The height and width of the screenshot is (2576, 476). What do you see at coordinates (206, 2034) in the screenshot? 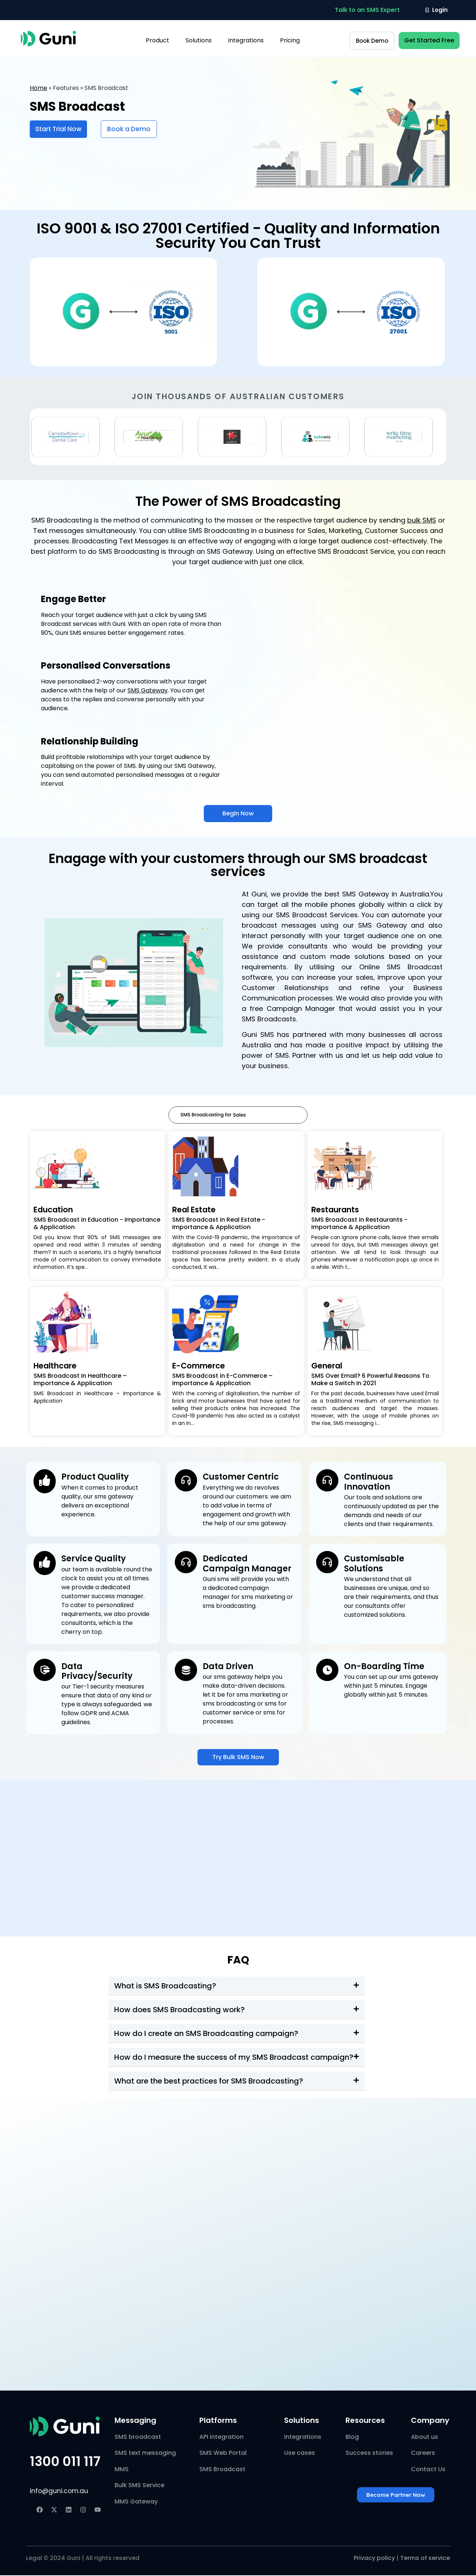
I see `How do I create an SMS Broadcasting campaign?` at bounding box center [206, 2034].